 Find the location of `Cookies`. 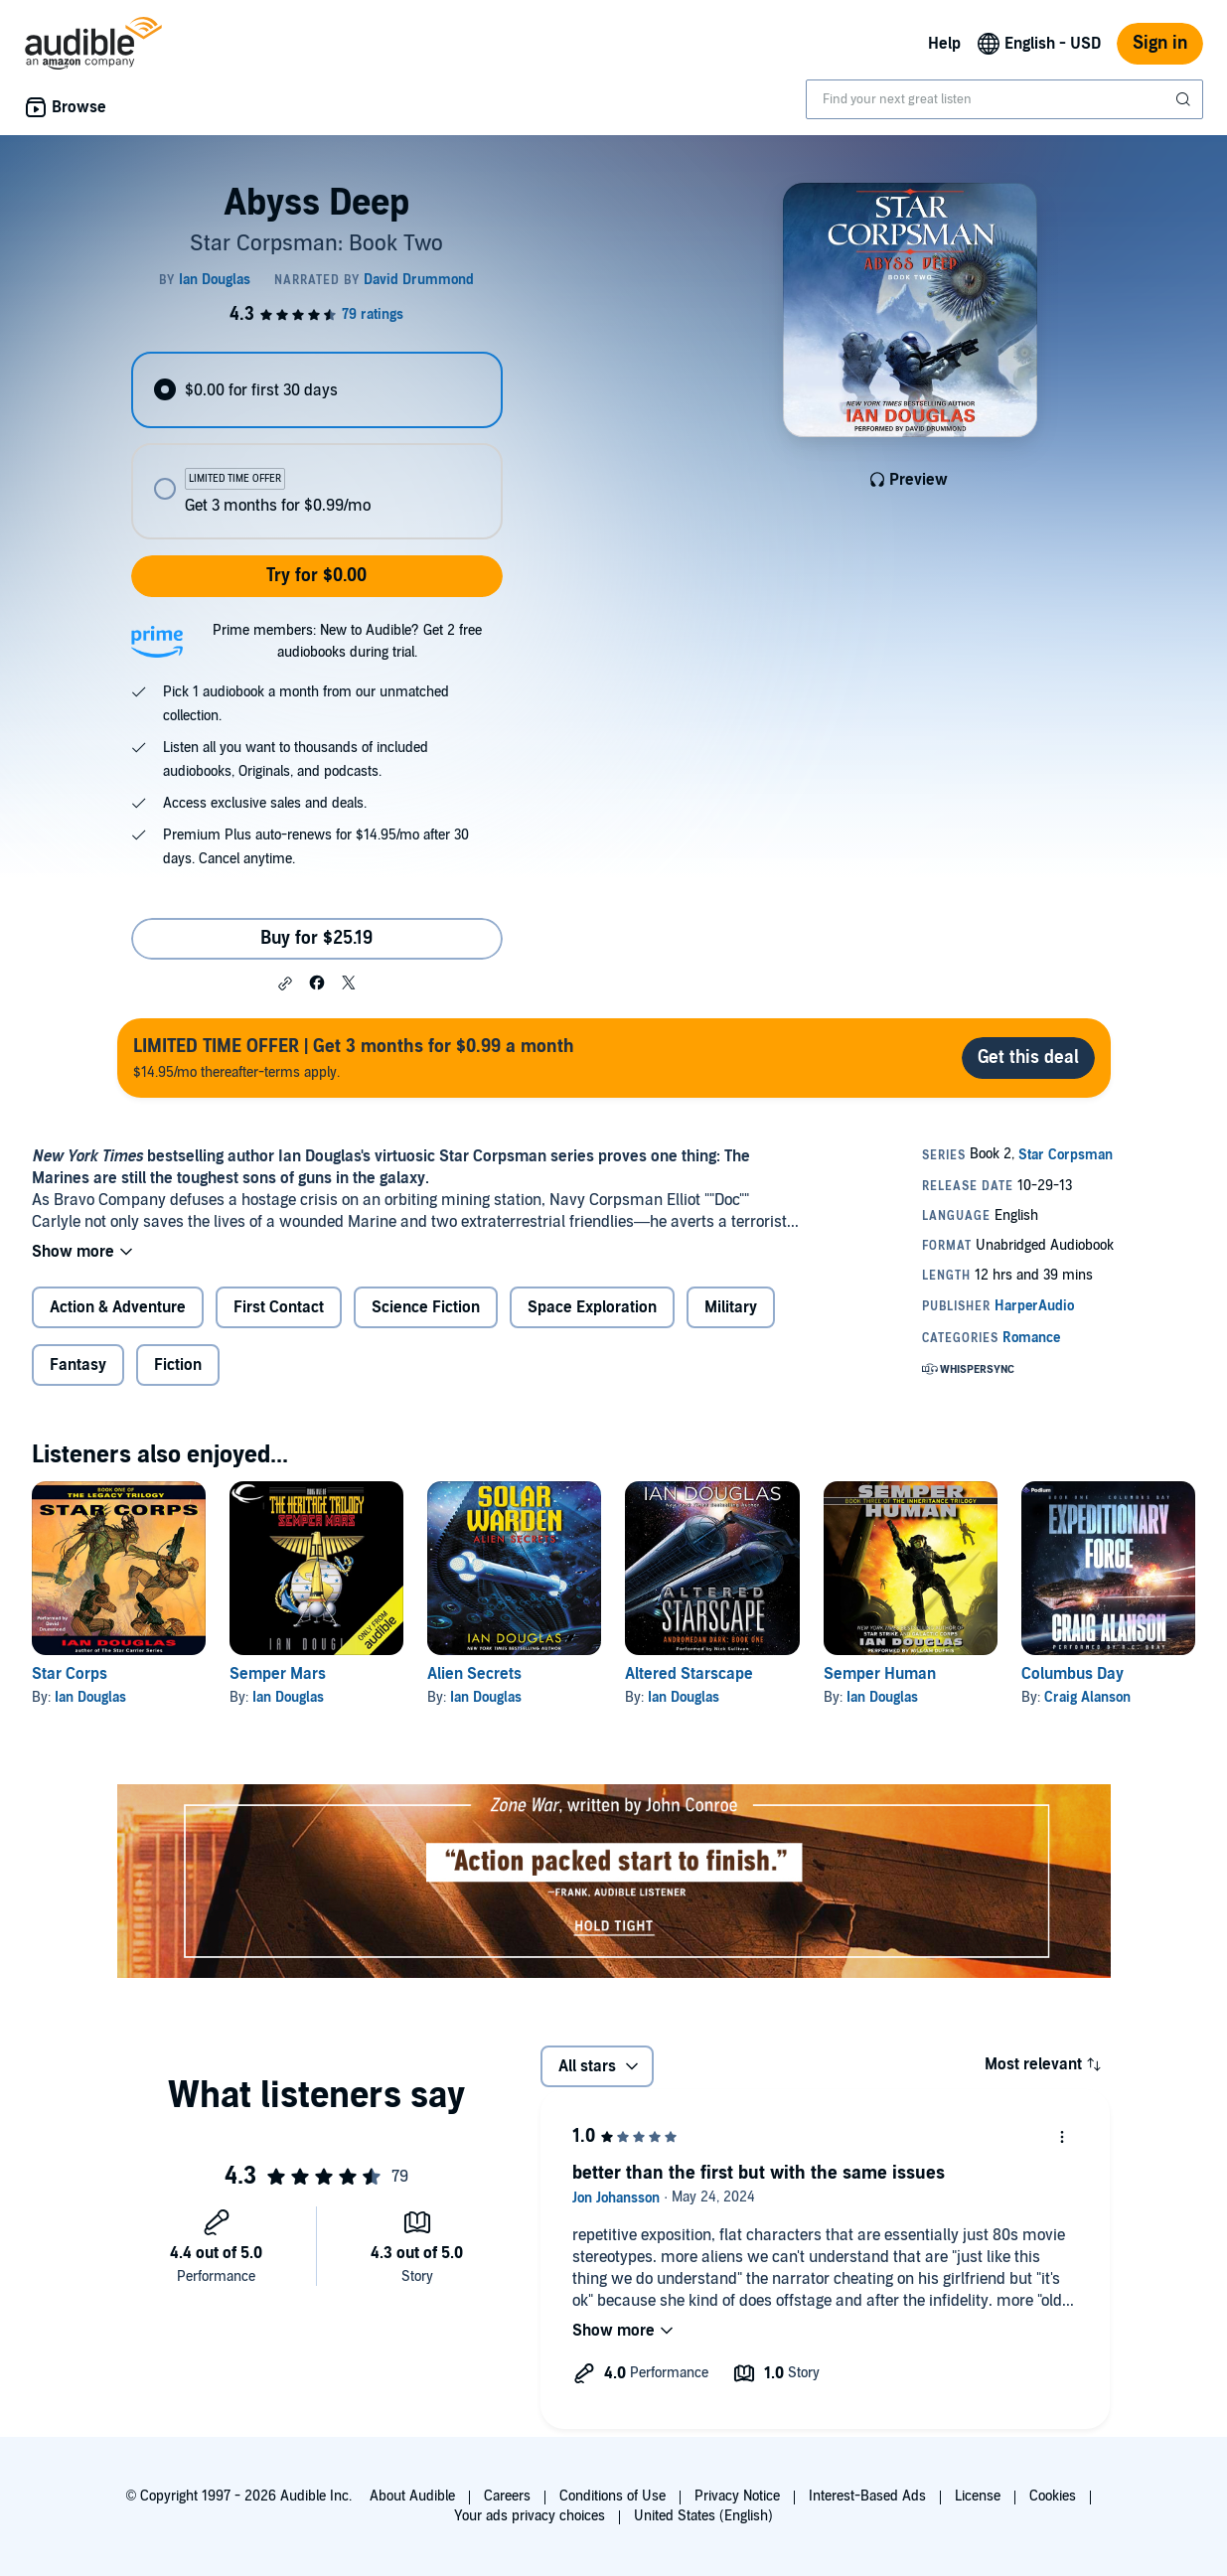

Cookies is located at coordinates (1052, 2496).